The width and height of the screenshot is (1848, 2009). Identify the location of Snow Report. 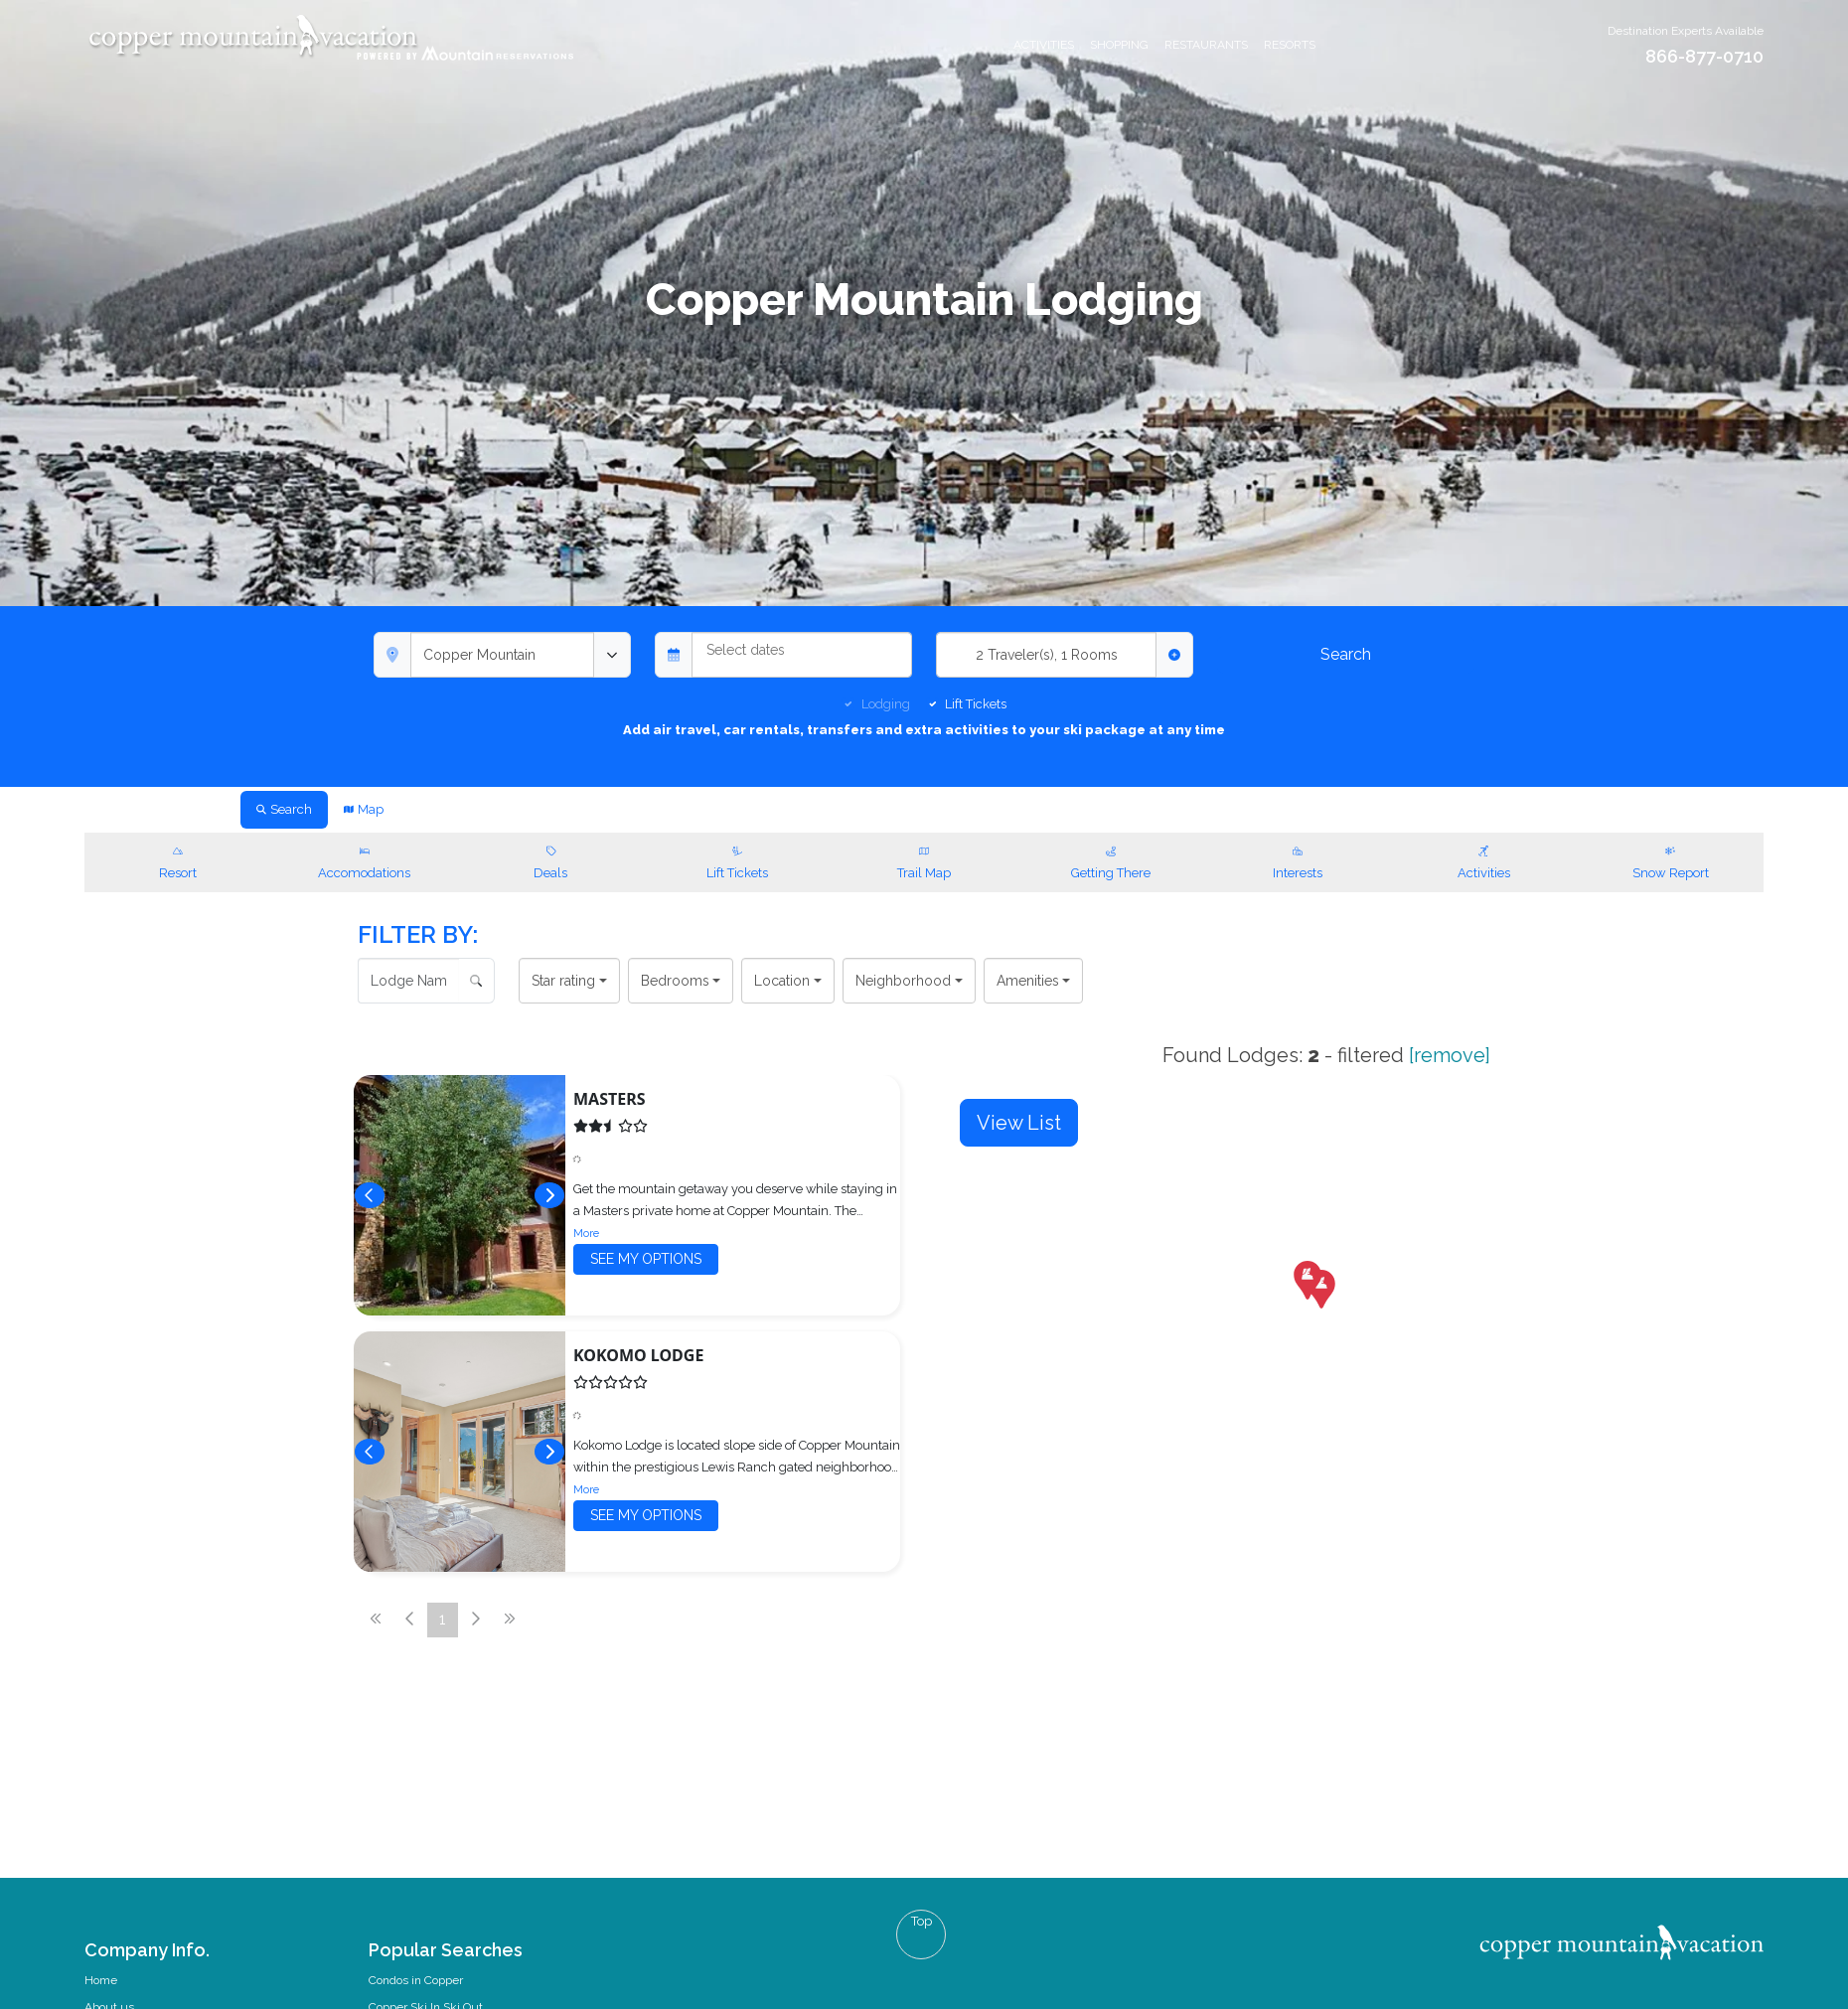
(1670, 860).